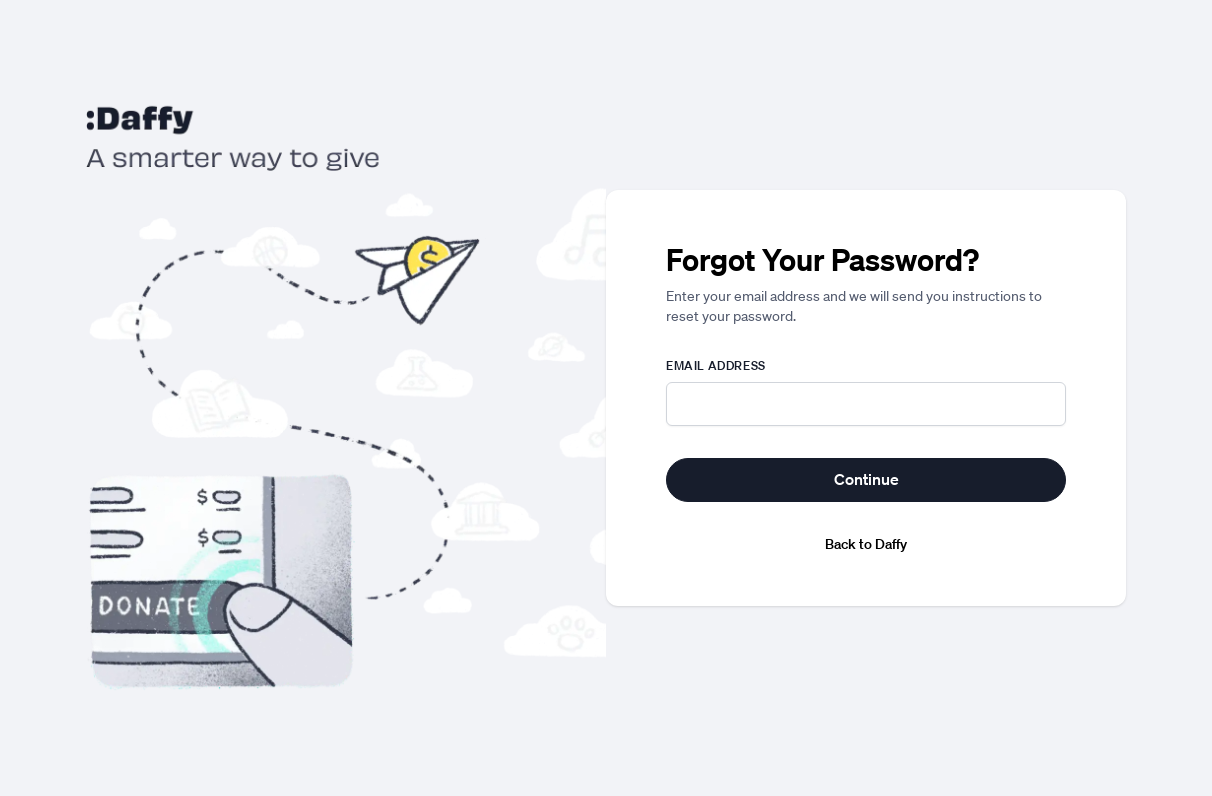 This screenshot has height=796, width=1212. I want to click on Back to Daffy, so click(866, 544).